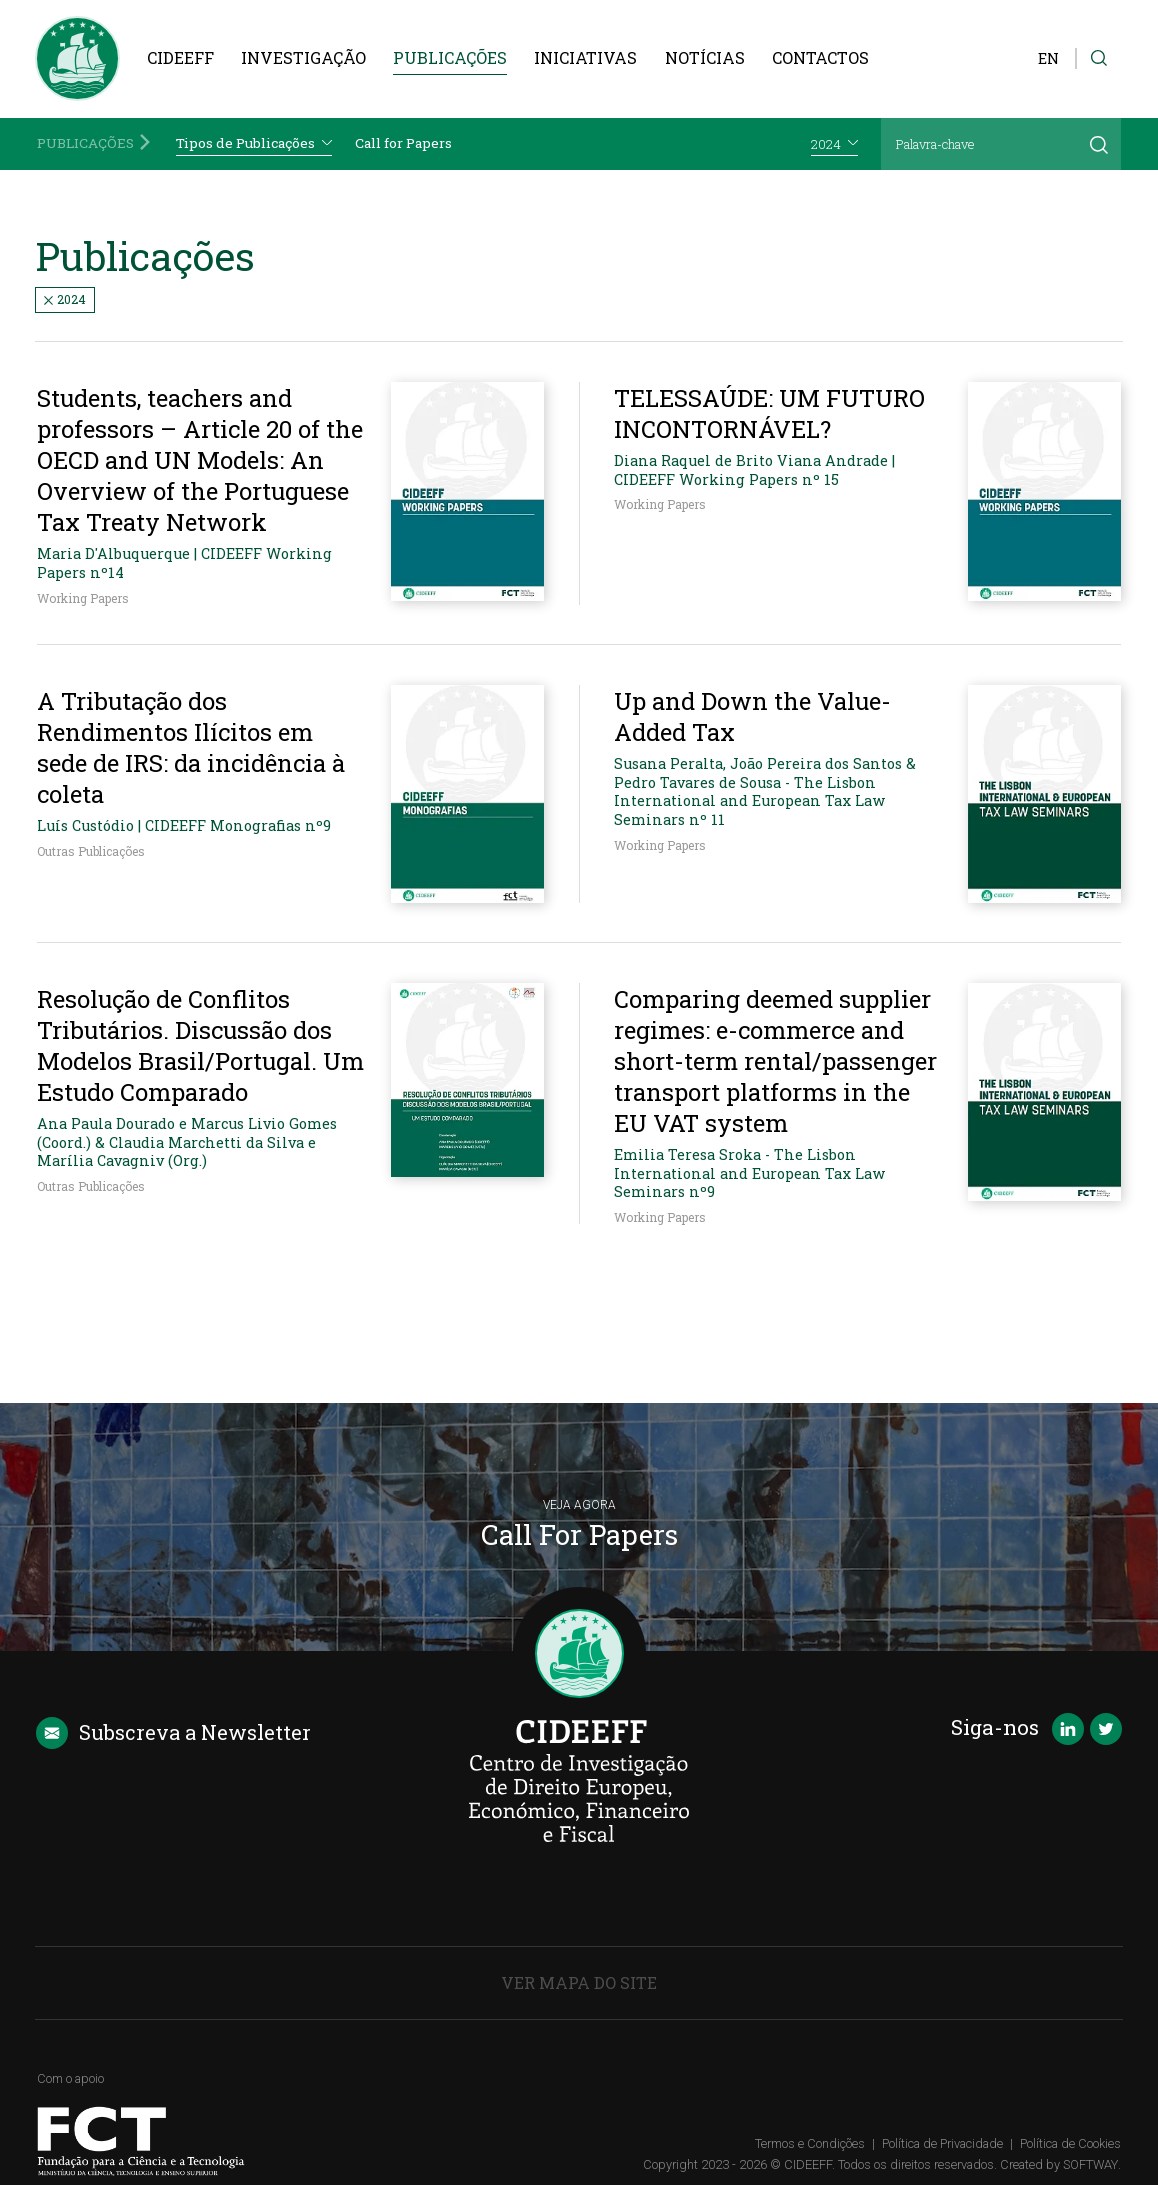  Describe the element at coordinates (65, 299) in the screenshot. I see `2024` at that location.